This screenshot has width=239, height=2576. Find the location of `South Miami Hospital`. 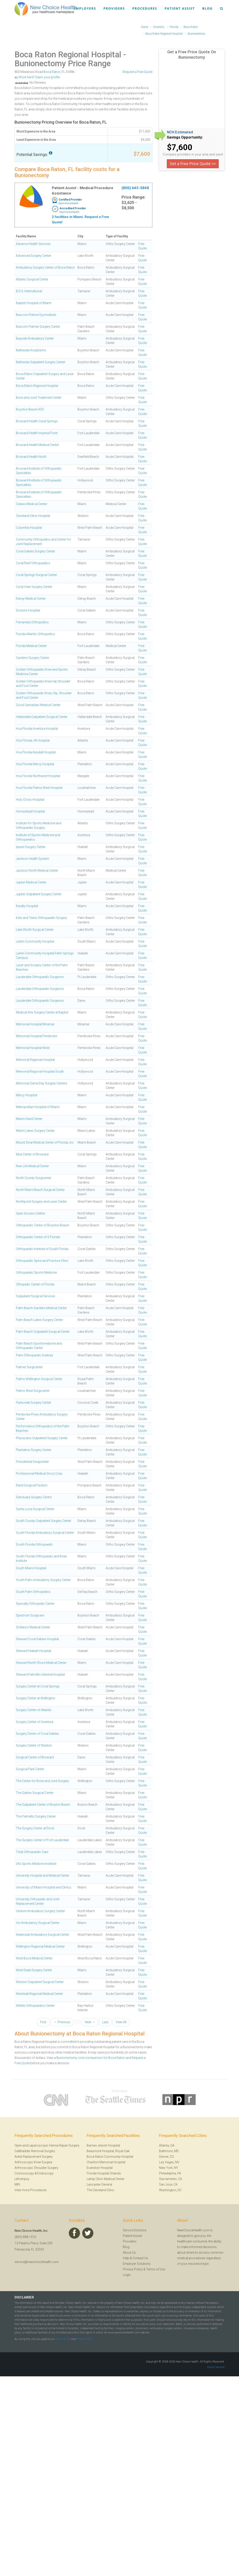

South Miami Hospital is located at coordinates (31, 1568).